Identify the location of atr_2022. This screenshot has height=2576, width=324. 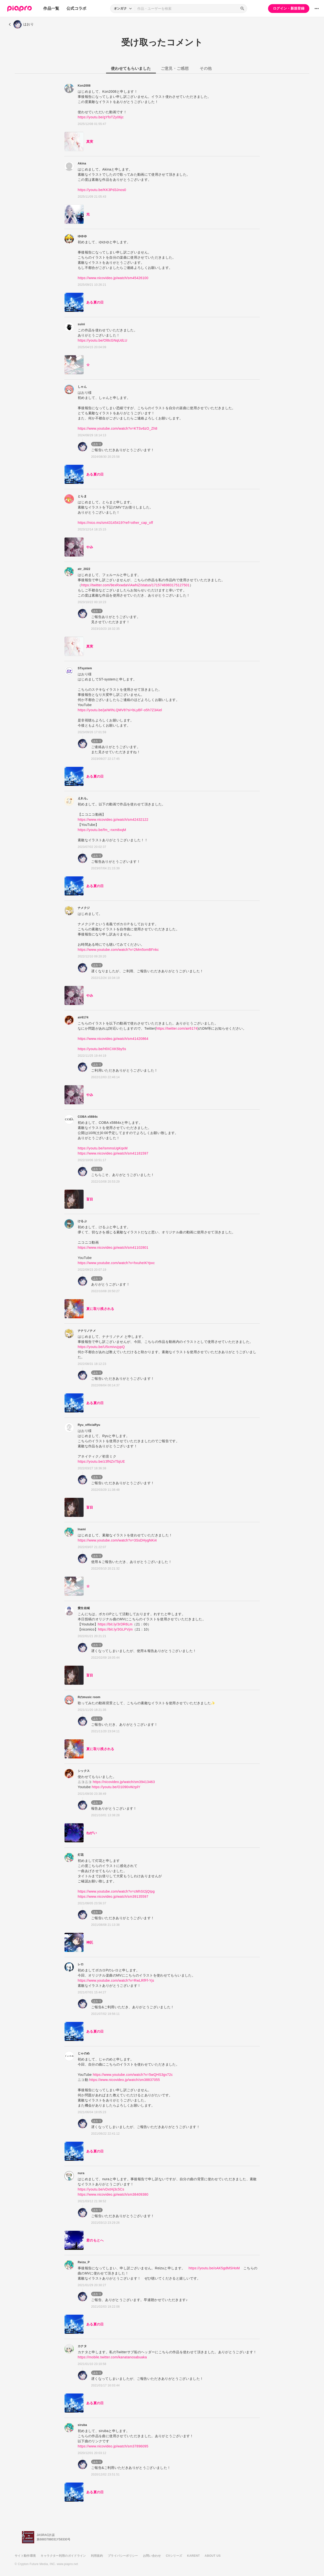
(84, 569).